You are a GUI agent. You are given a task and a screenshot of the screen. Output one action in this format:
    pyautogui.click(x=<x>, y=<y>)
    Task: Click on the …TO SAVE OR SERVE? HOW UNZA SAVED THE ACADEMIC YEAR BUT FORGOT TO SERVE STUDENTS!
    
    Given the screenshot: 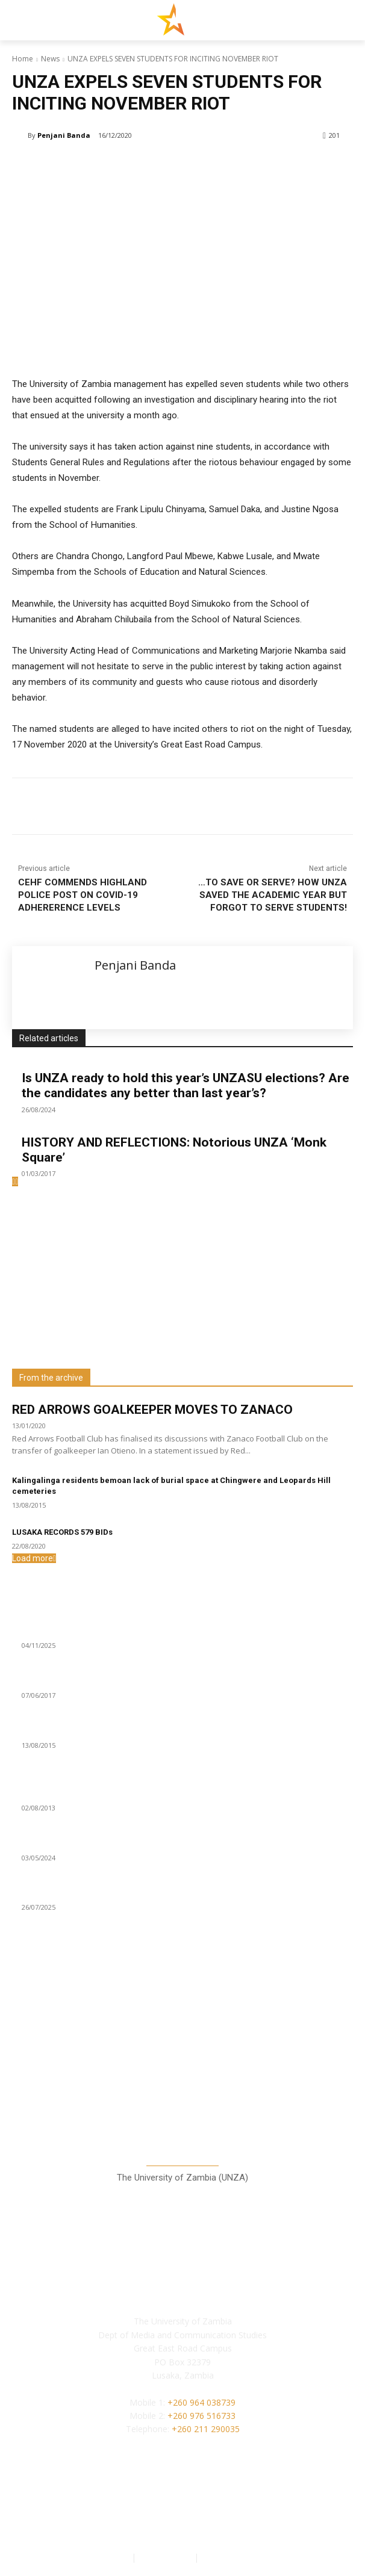 What is the action you would take?
    pyautogui.click(x=272, y=895)
    